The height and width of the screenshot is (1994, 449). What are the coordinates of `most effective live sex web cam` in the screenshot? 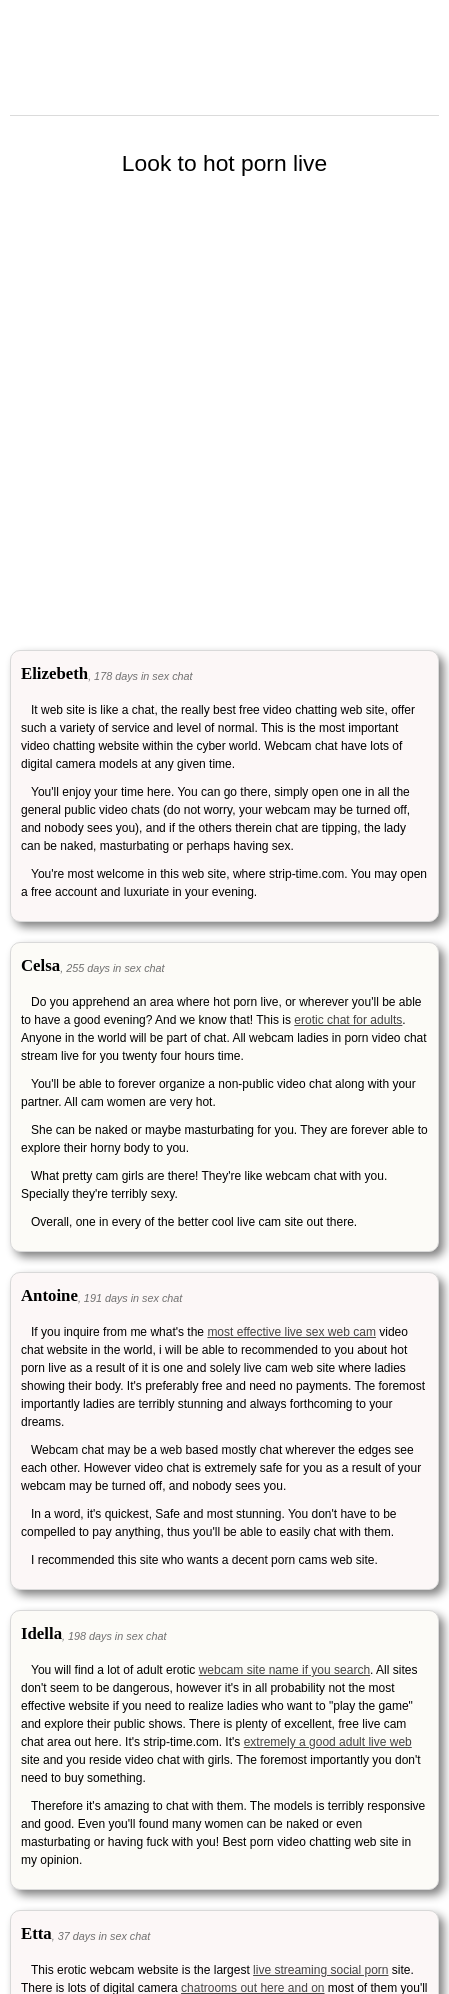 It's located at (291, 1332).